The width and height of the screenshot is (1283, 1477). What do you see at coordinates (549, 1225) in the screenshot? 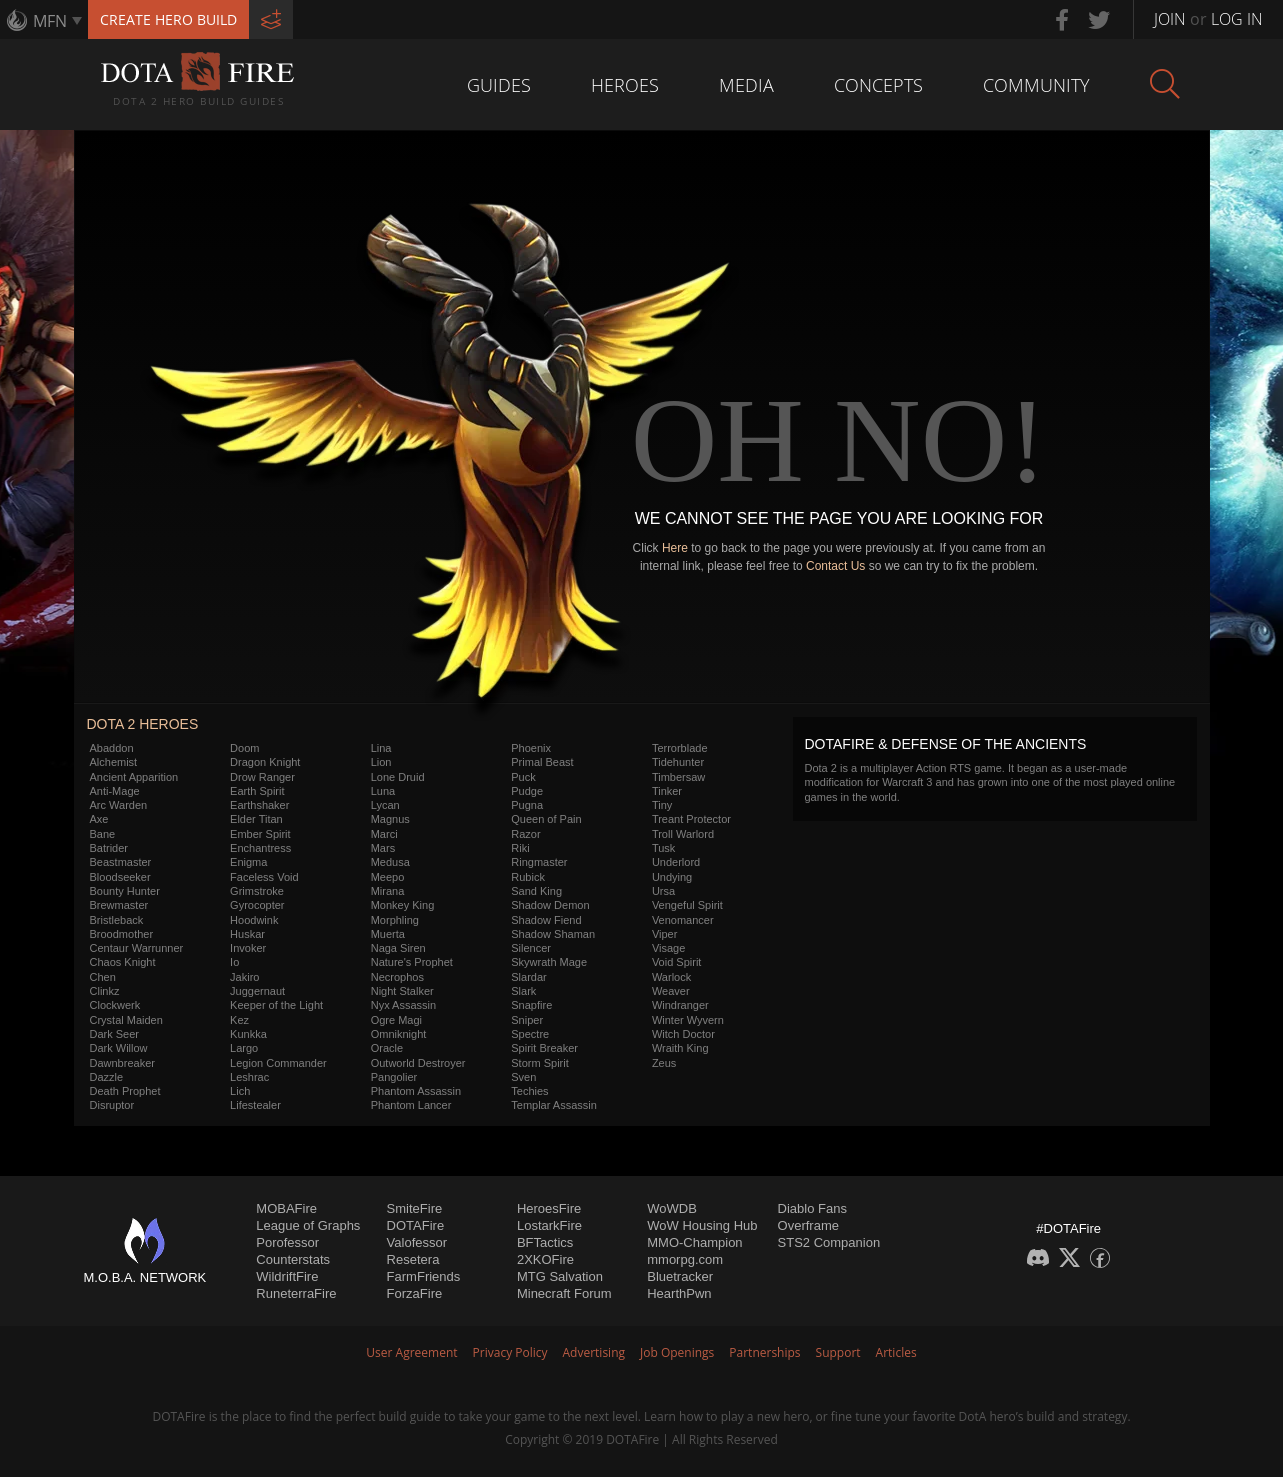
I see `LostarkFire` at bounding box center [549, 1225].